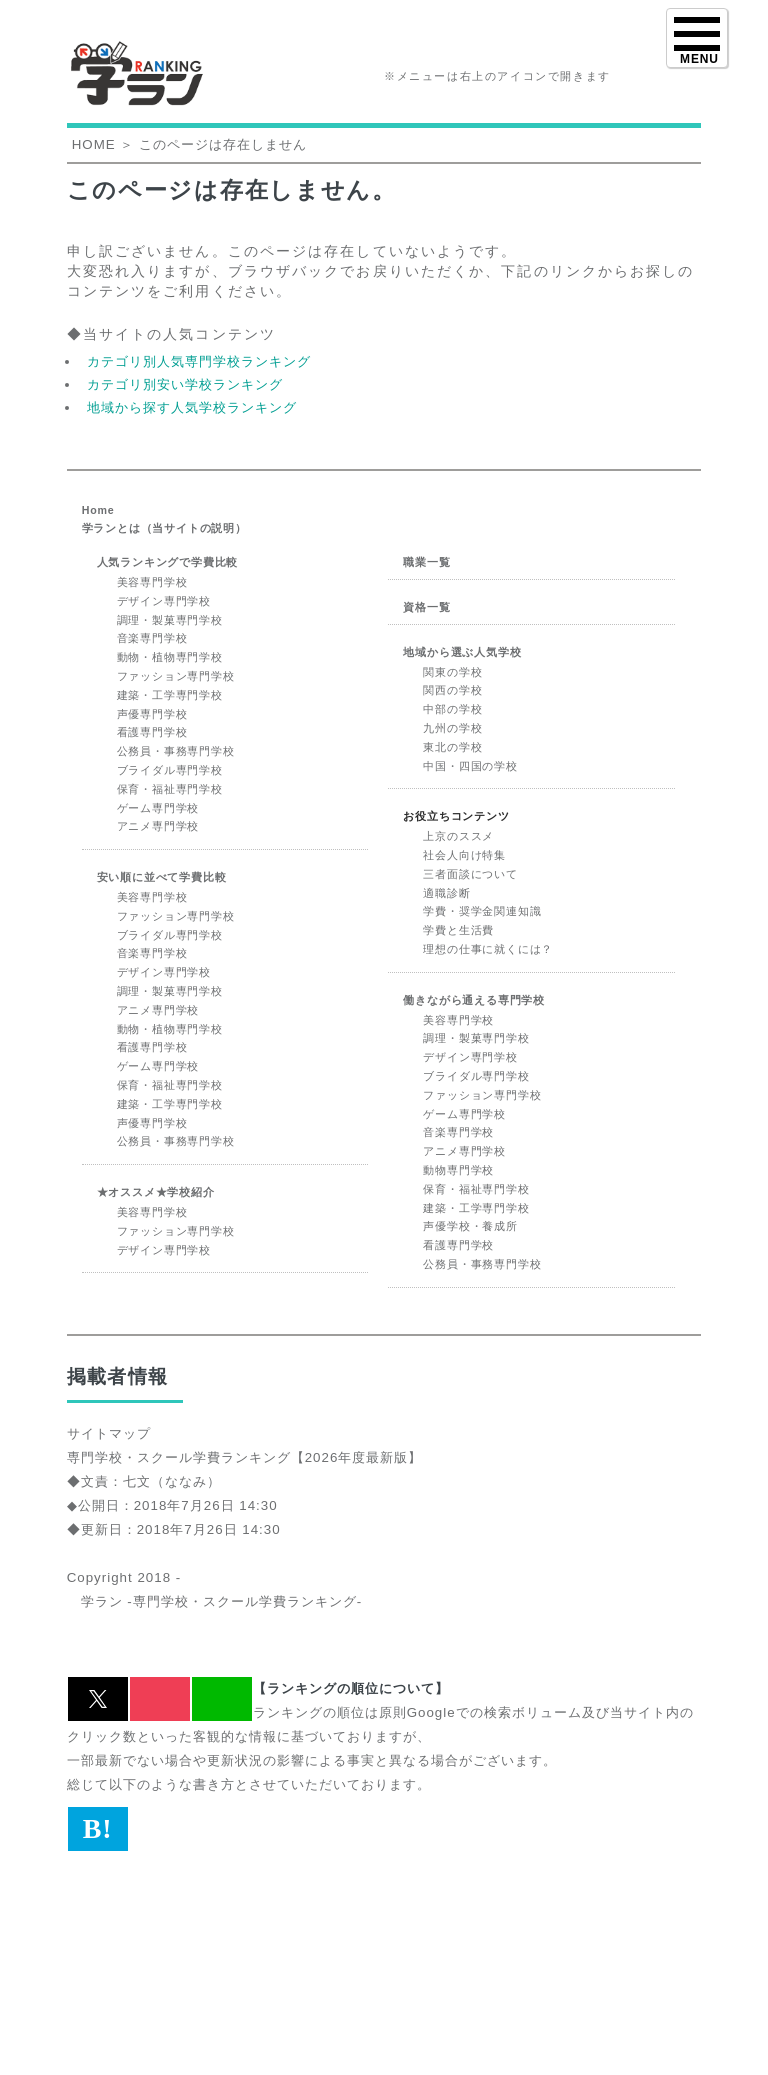 This screenshot has width=768, height=2075. I want to click on 職業一覧, so click(426, 562).